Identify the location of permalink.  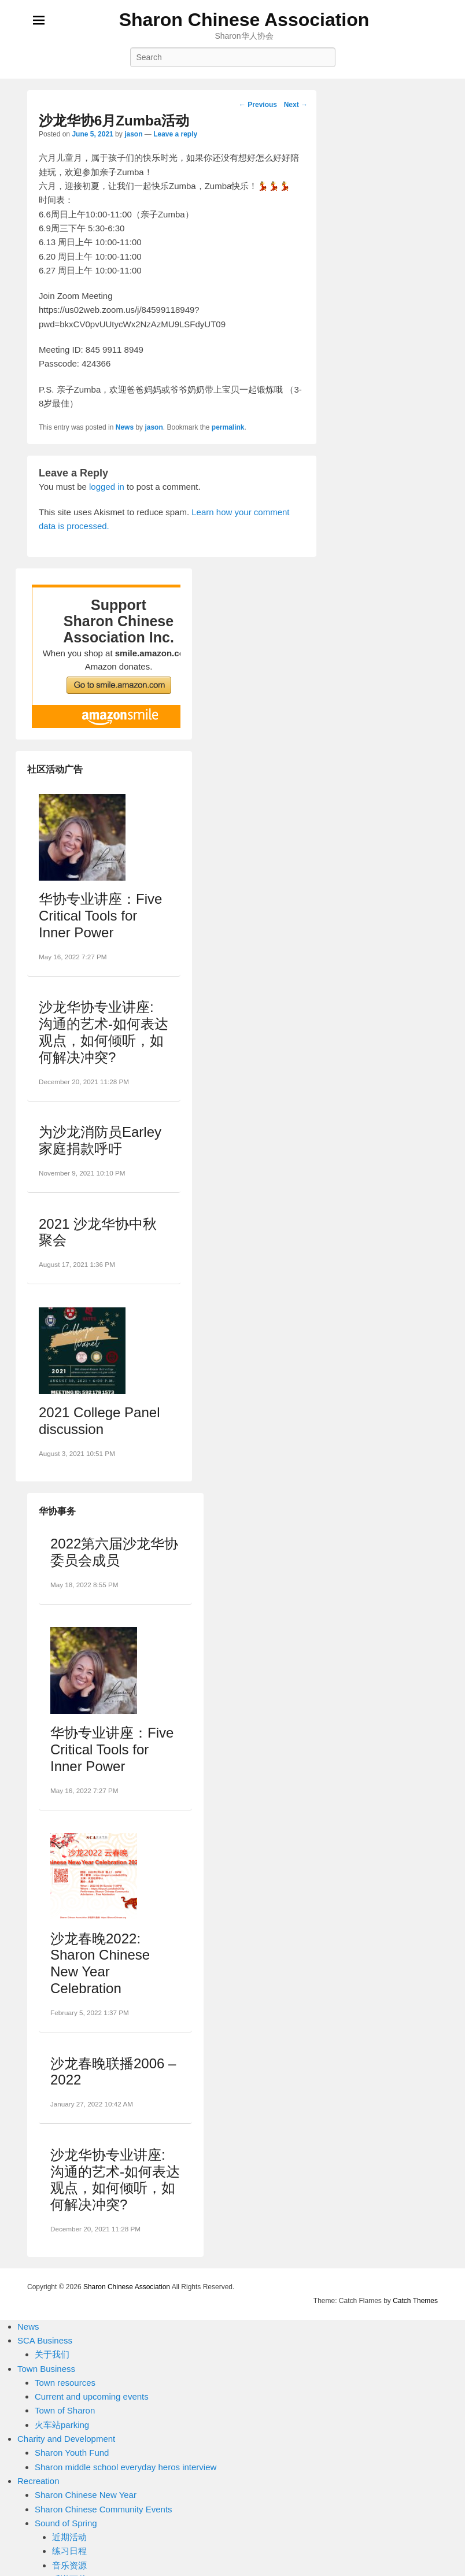
(228, 427).